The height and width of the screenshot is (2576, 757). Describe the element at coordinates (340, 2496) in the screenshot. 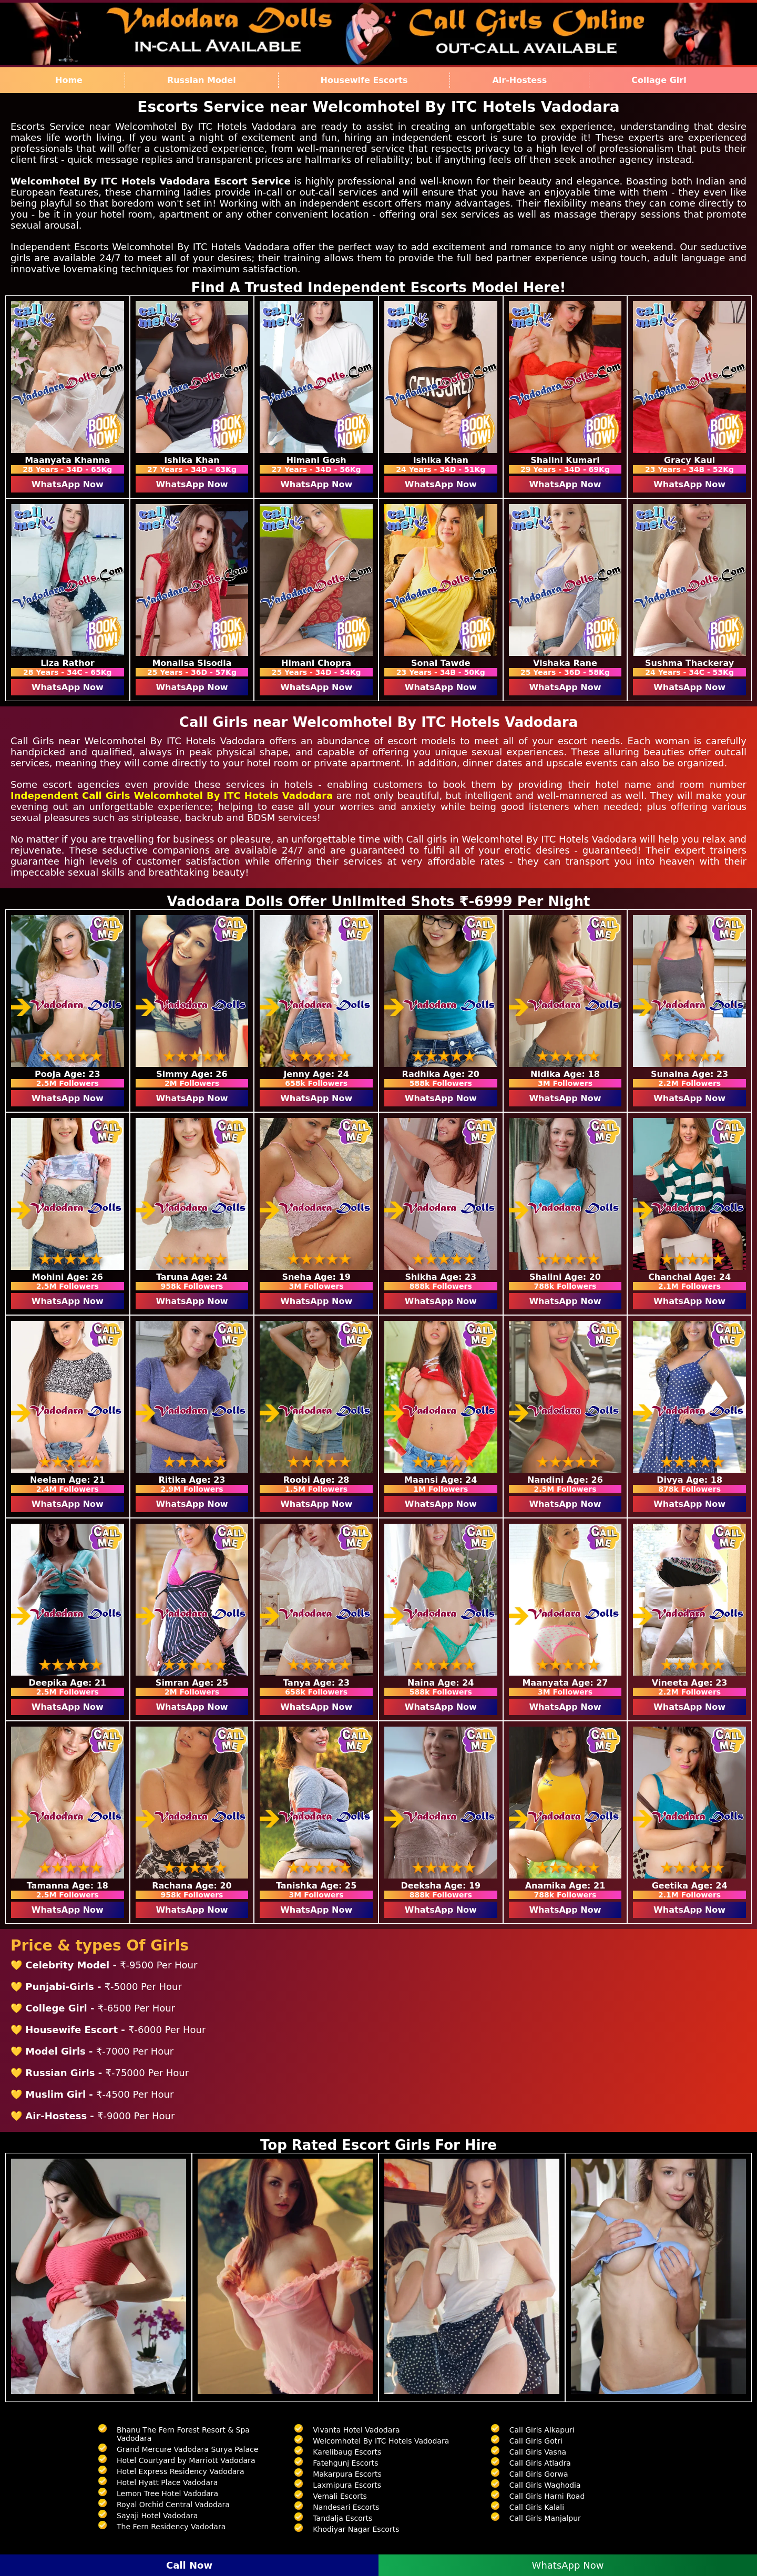

I see `Vemali Escorts` at that location.